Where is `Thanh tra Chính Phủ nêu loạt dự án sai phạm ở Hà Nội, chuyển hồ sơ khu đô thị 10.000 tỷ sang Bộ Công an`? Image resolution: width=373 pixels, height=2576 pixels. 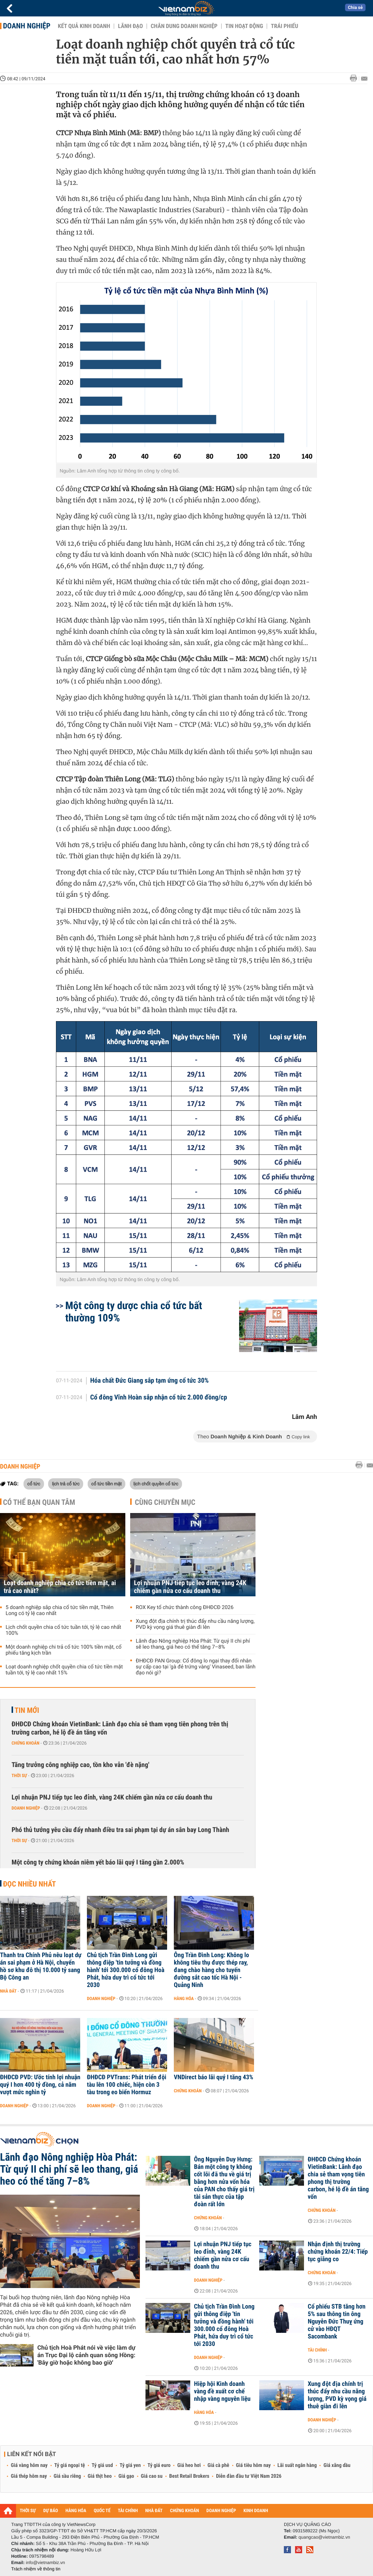 Thanh tra Chính Phủ nêu loạt dự án sai phạm ở Hà Nội, chuyển hồ sơ khu đô thị 10.000 tỷ sang Bộ Công an is located at coordinates (41, 1966).